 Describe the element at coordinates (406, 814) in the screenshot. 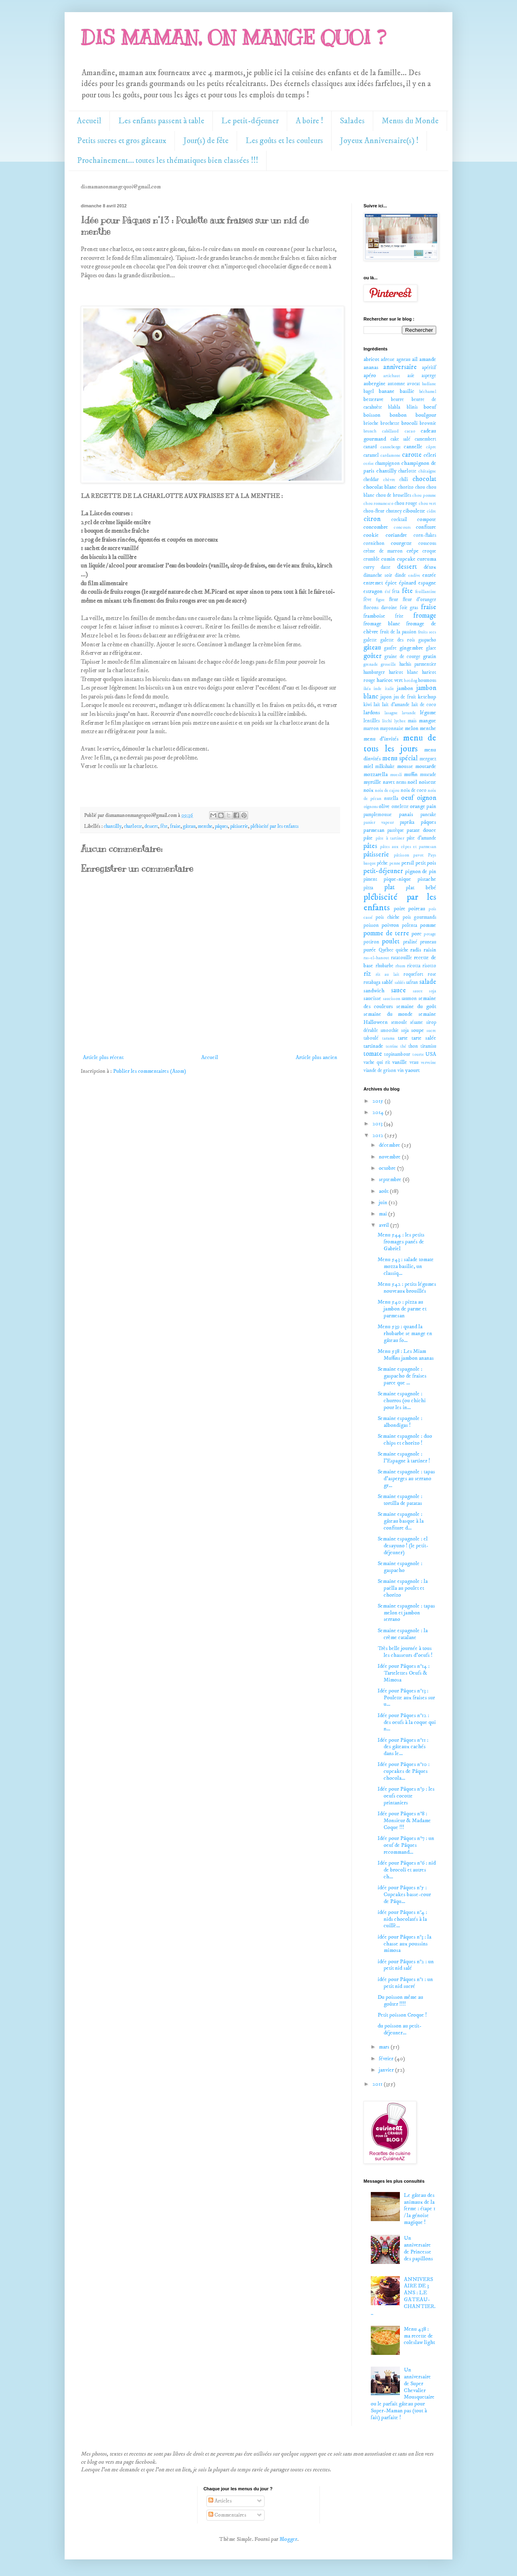

I see `panais` at that location.